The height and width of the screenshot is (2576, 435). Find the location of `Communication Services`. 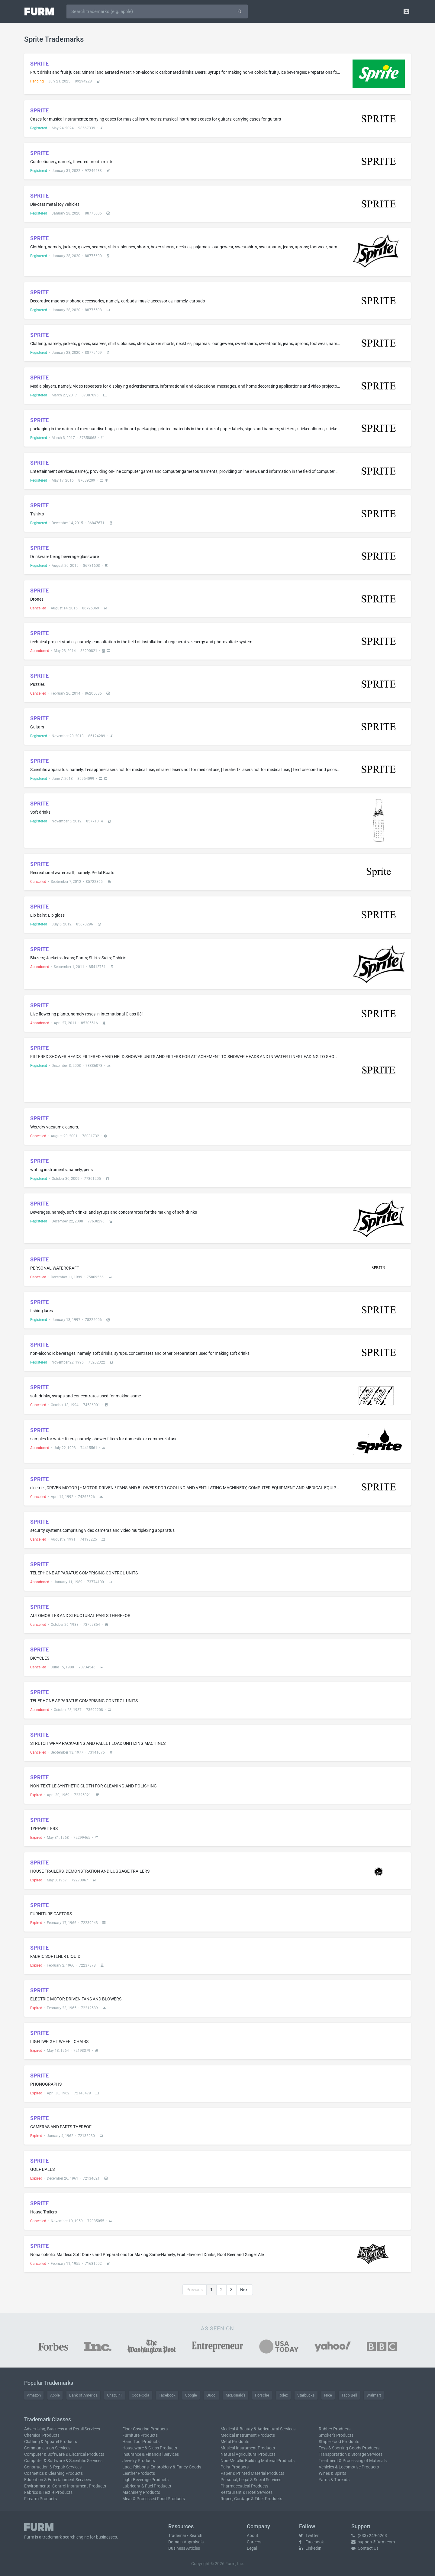

Communication Services is located at coordinates (47, 2447).